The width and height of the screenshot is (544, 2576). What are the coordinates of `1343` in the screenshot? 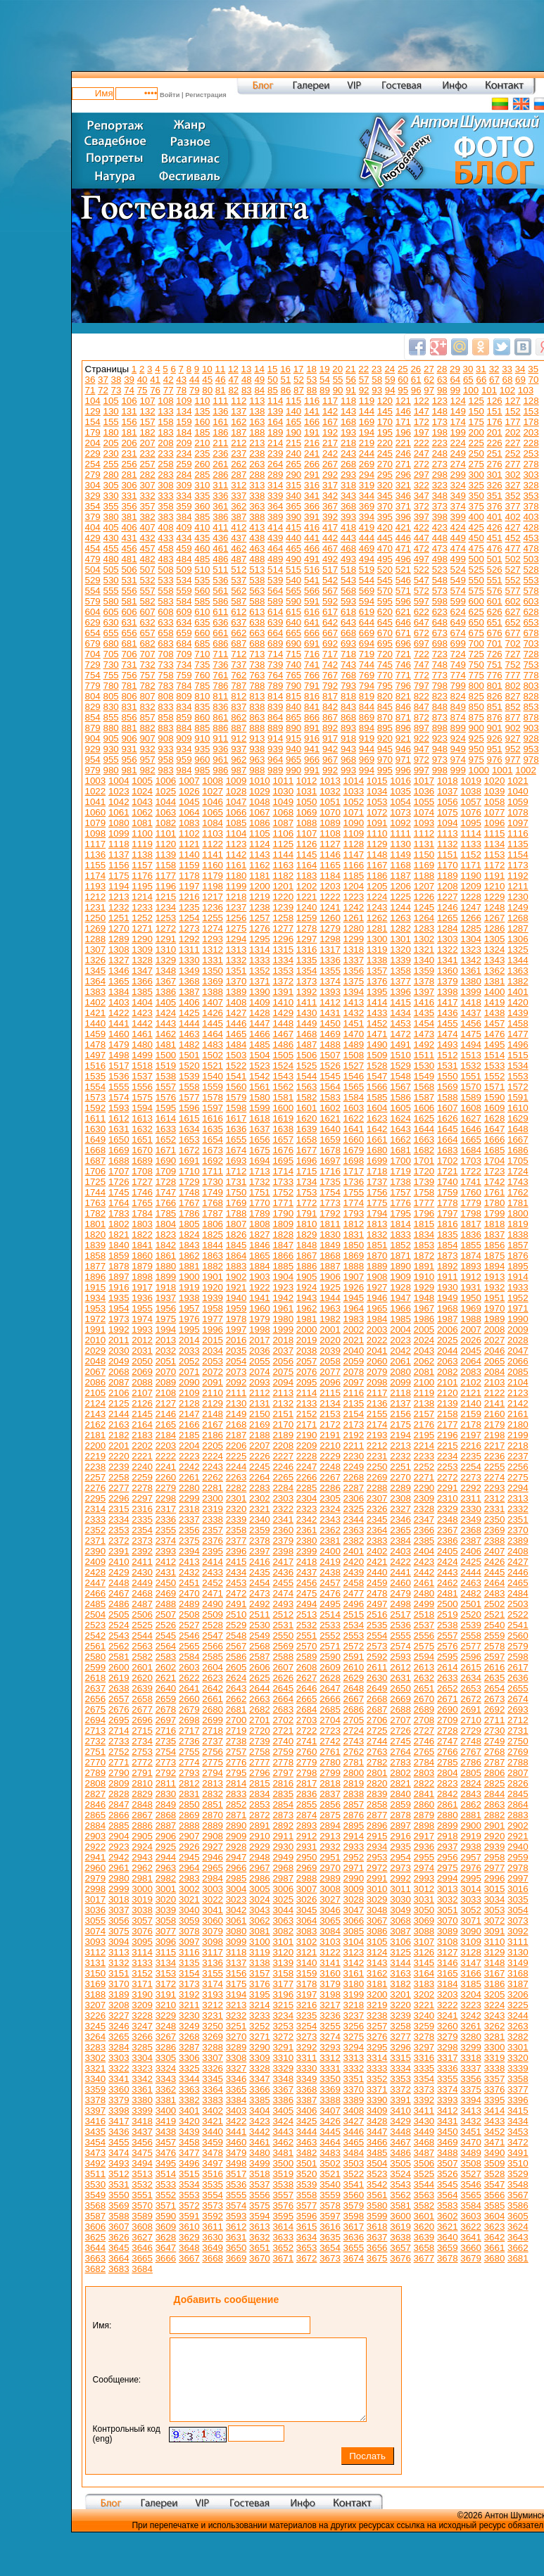 It's located at (494, 960).